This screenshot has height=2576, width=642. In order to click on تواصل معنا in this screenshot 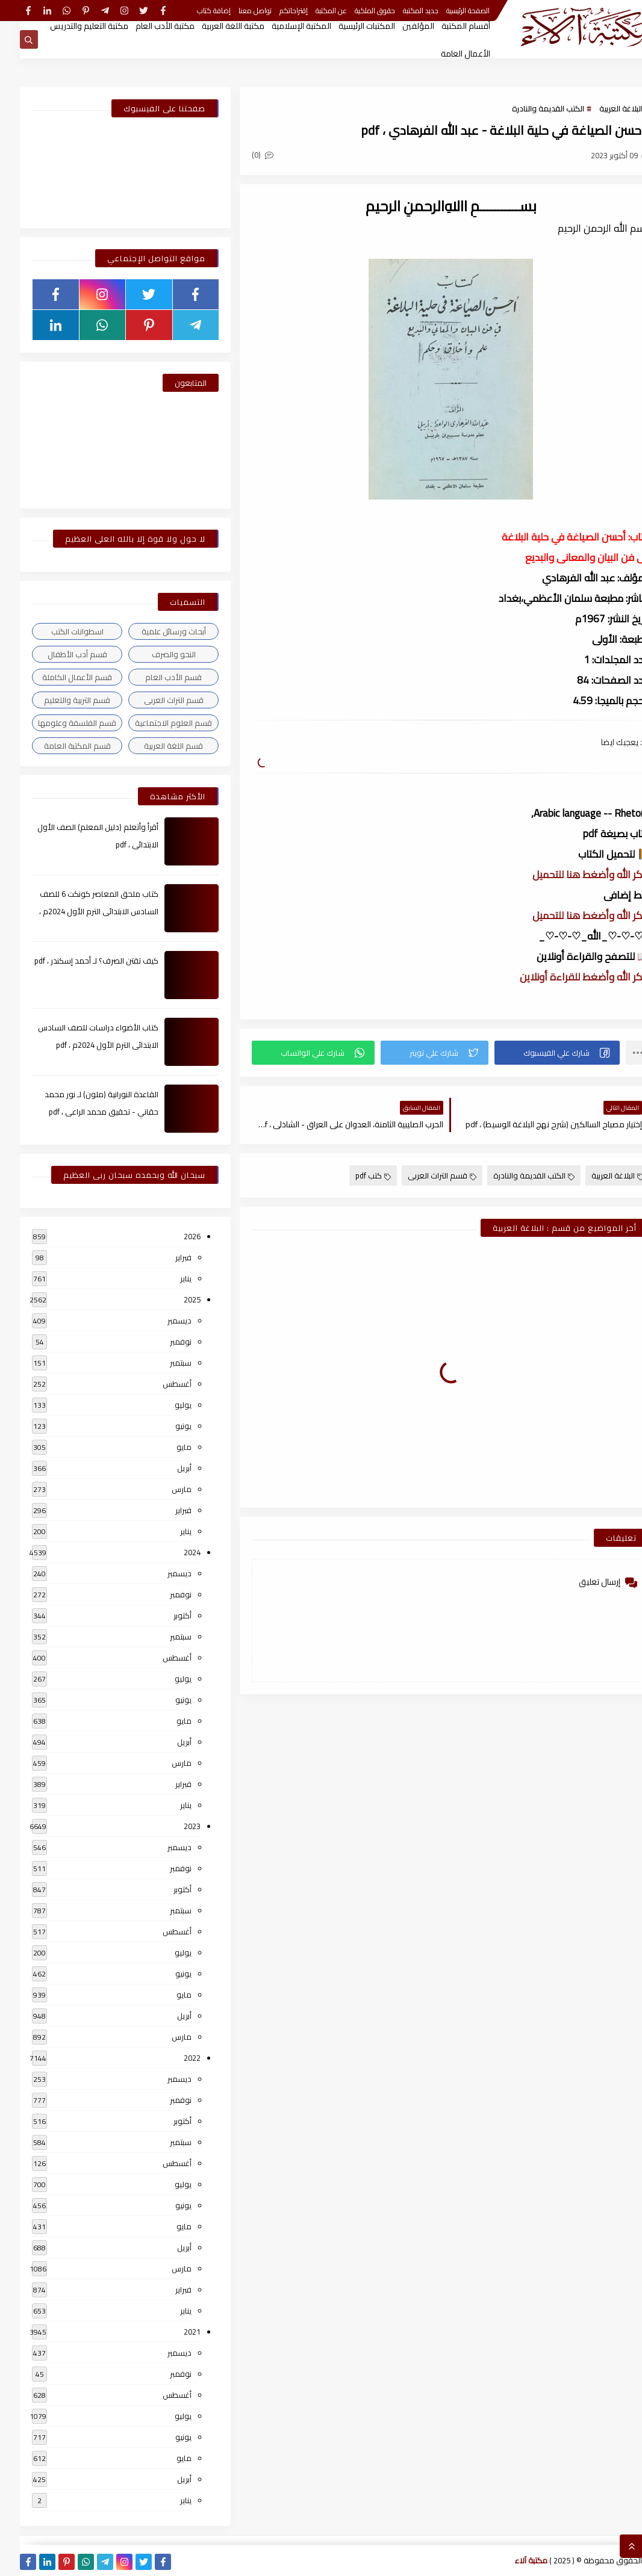, I will do `click(235, 10)`.